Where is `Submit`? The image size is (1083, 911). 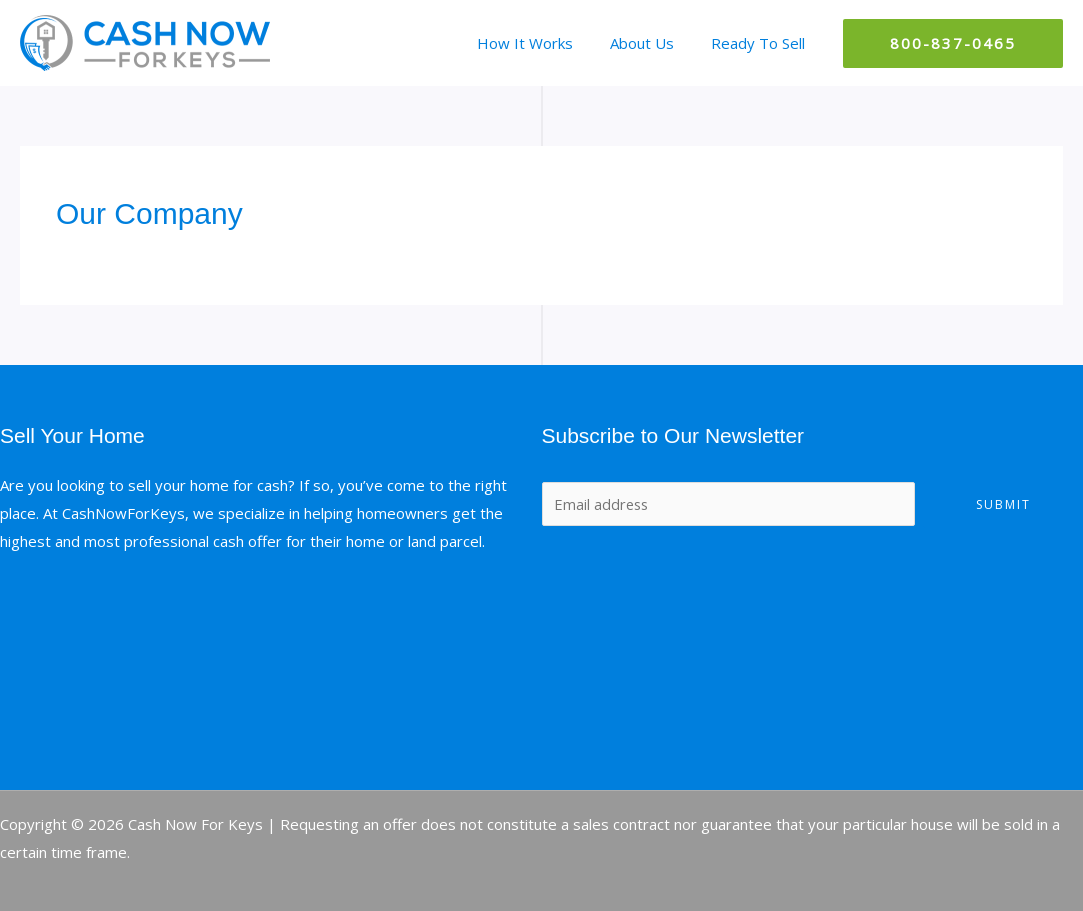
Submit is located at coordinates (1003, 504).